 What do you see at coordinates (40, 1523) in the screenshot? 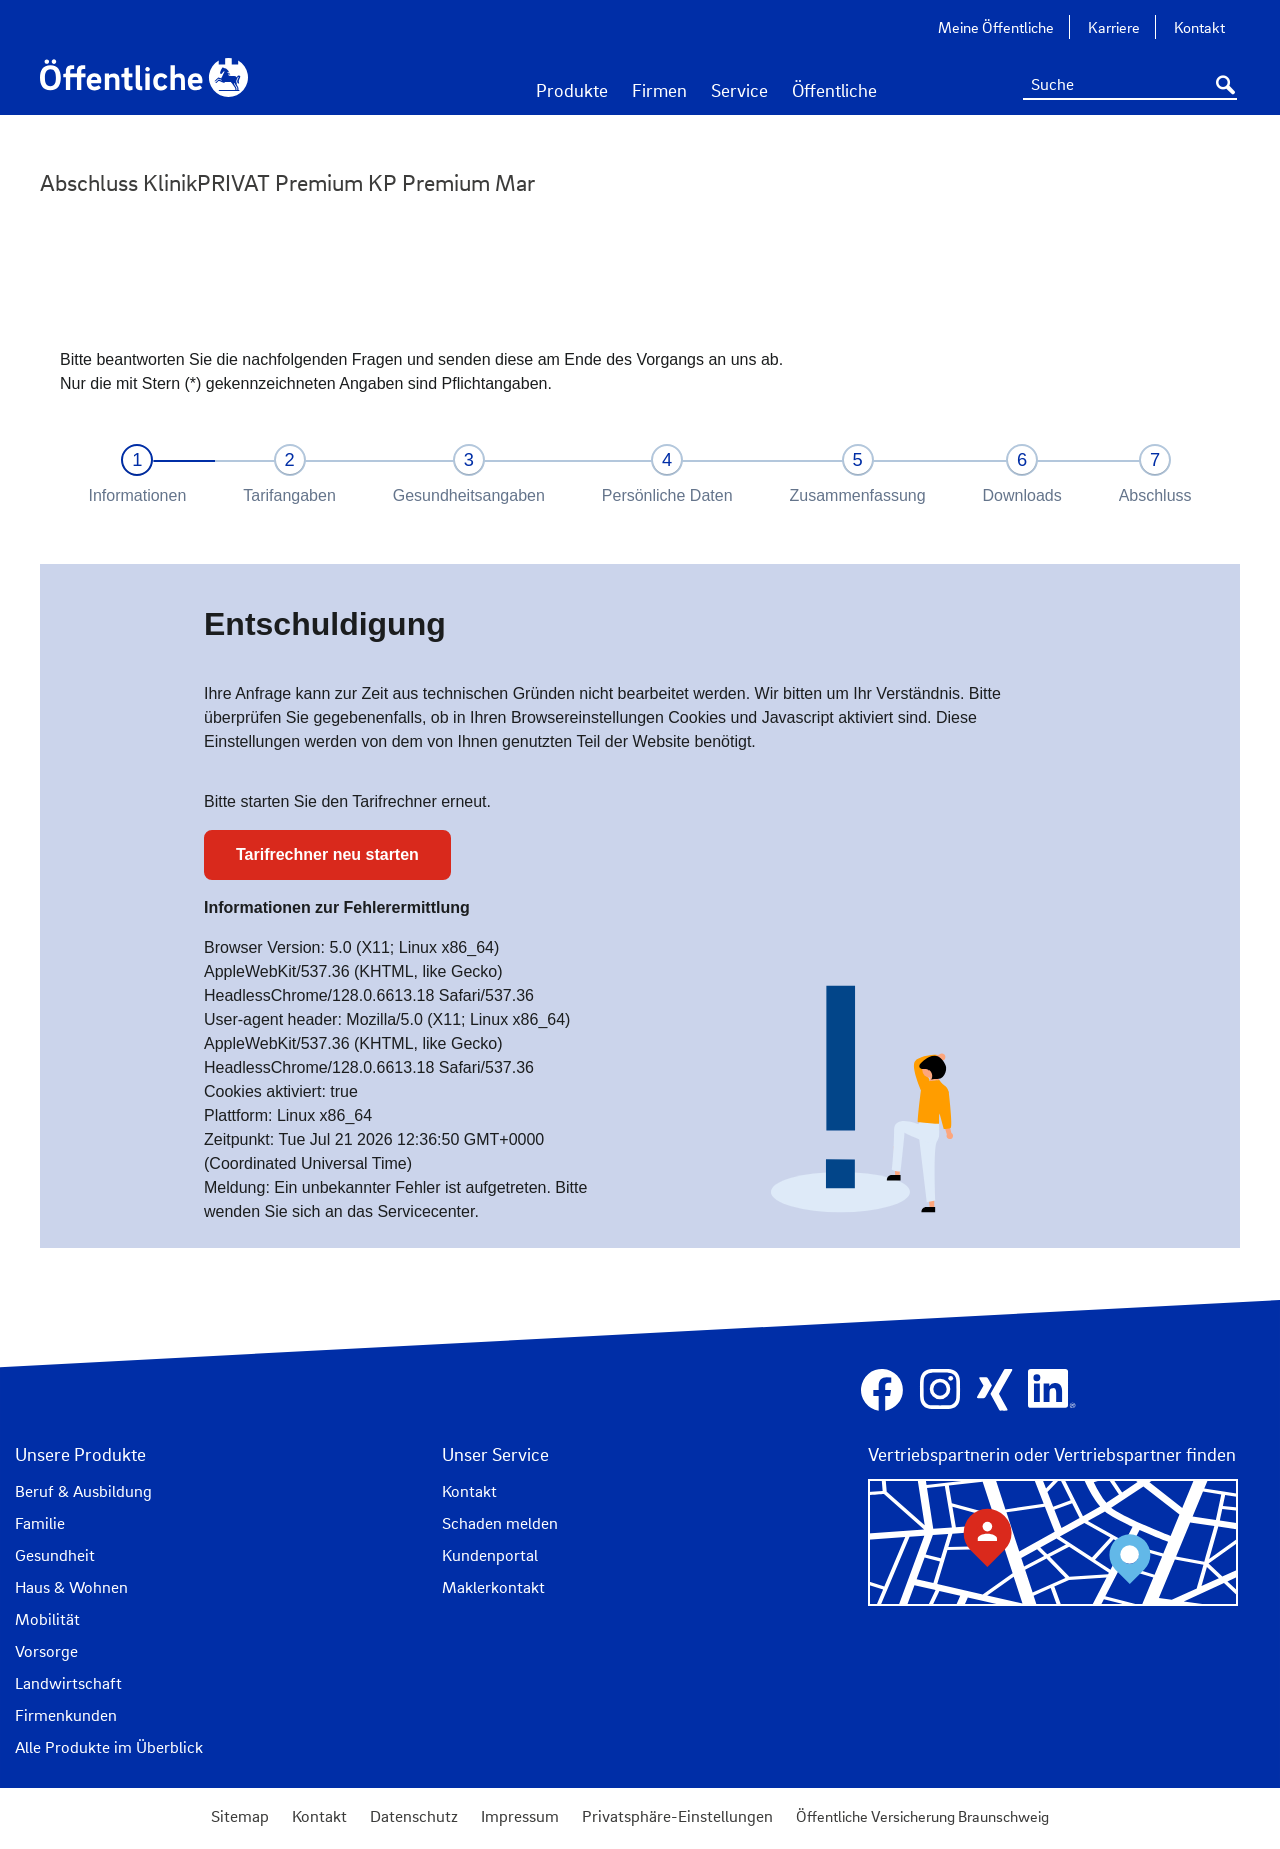
I see `Familie` at bounding box center [40, 1523].